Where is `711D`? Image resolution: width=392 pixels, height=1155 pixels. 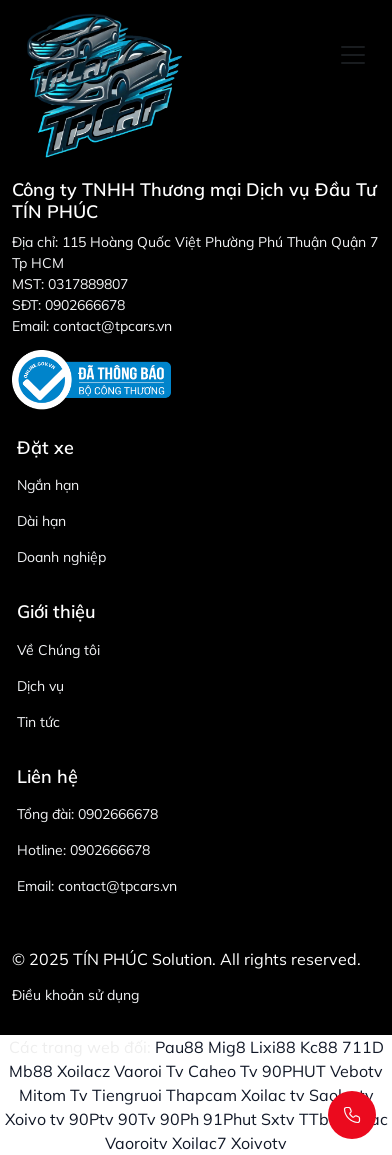 711D is located at coordinates (363, 1047).